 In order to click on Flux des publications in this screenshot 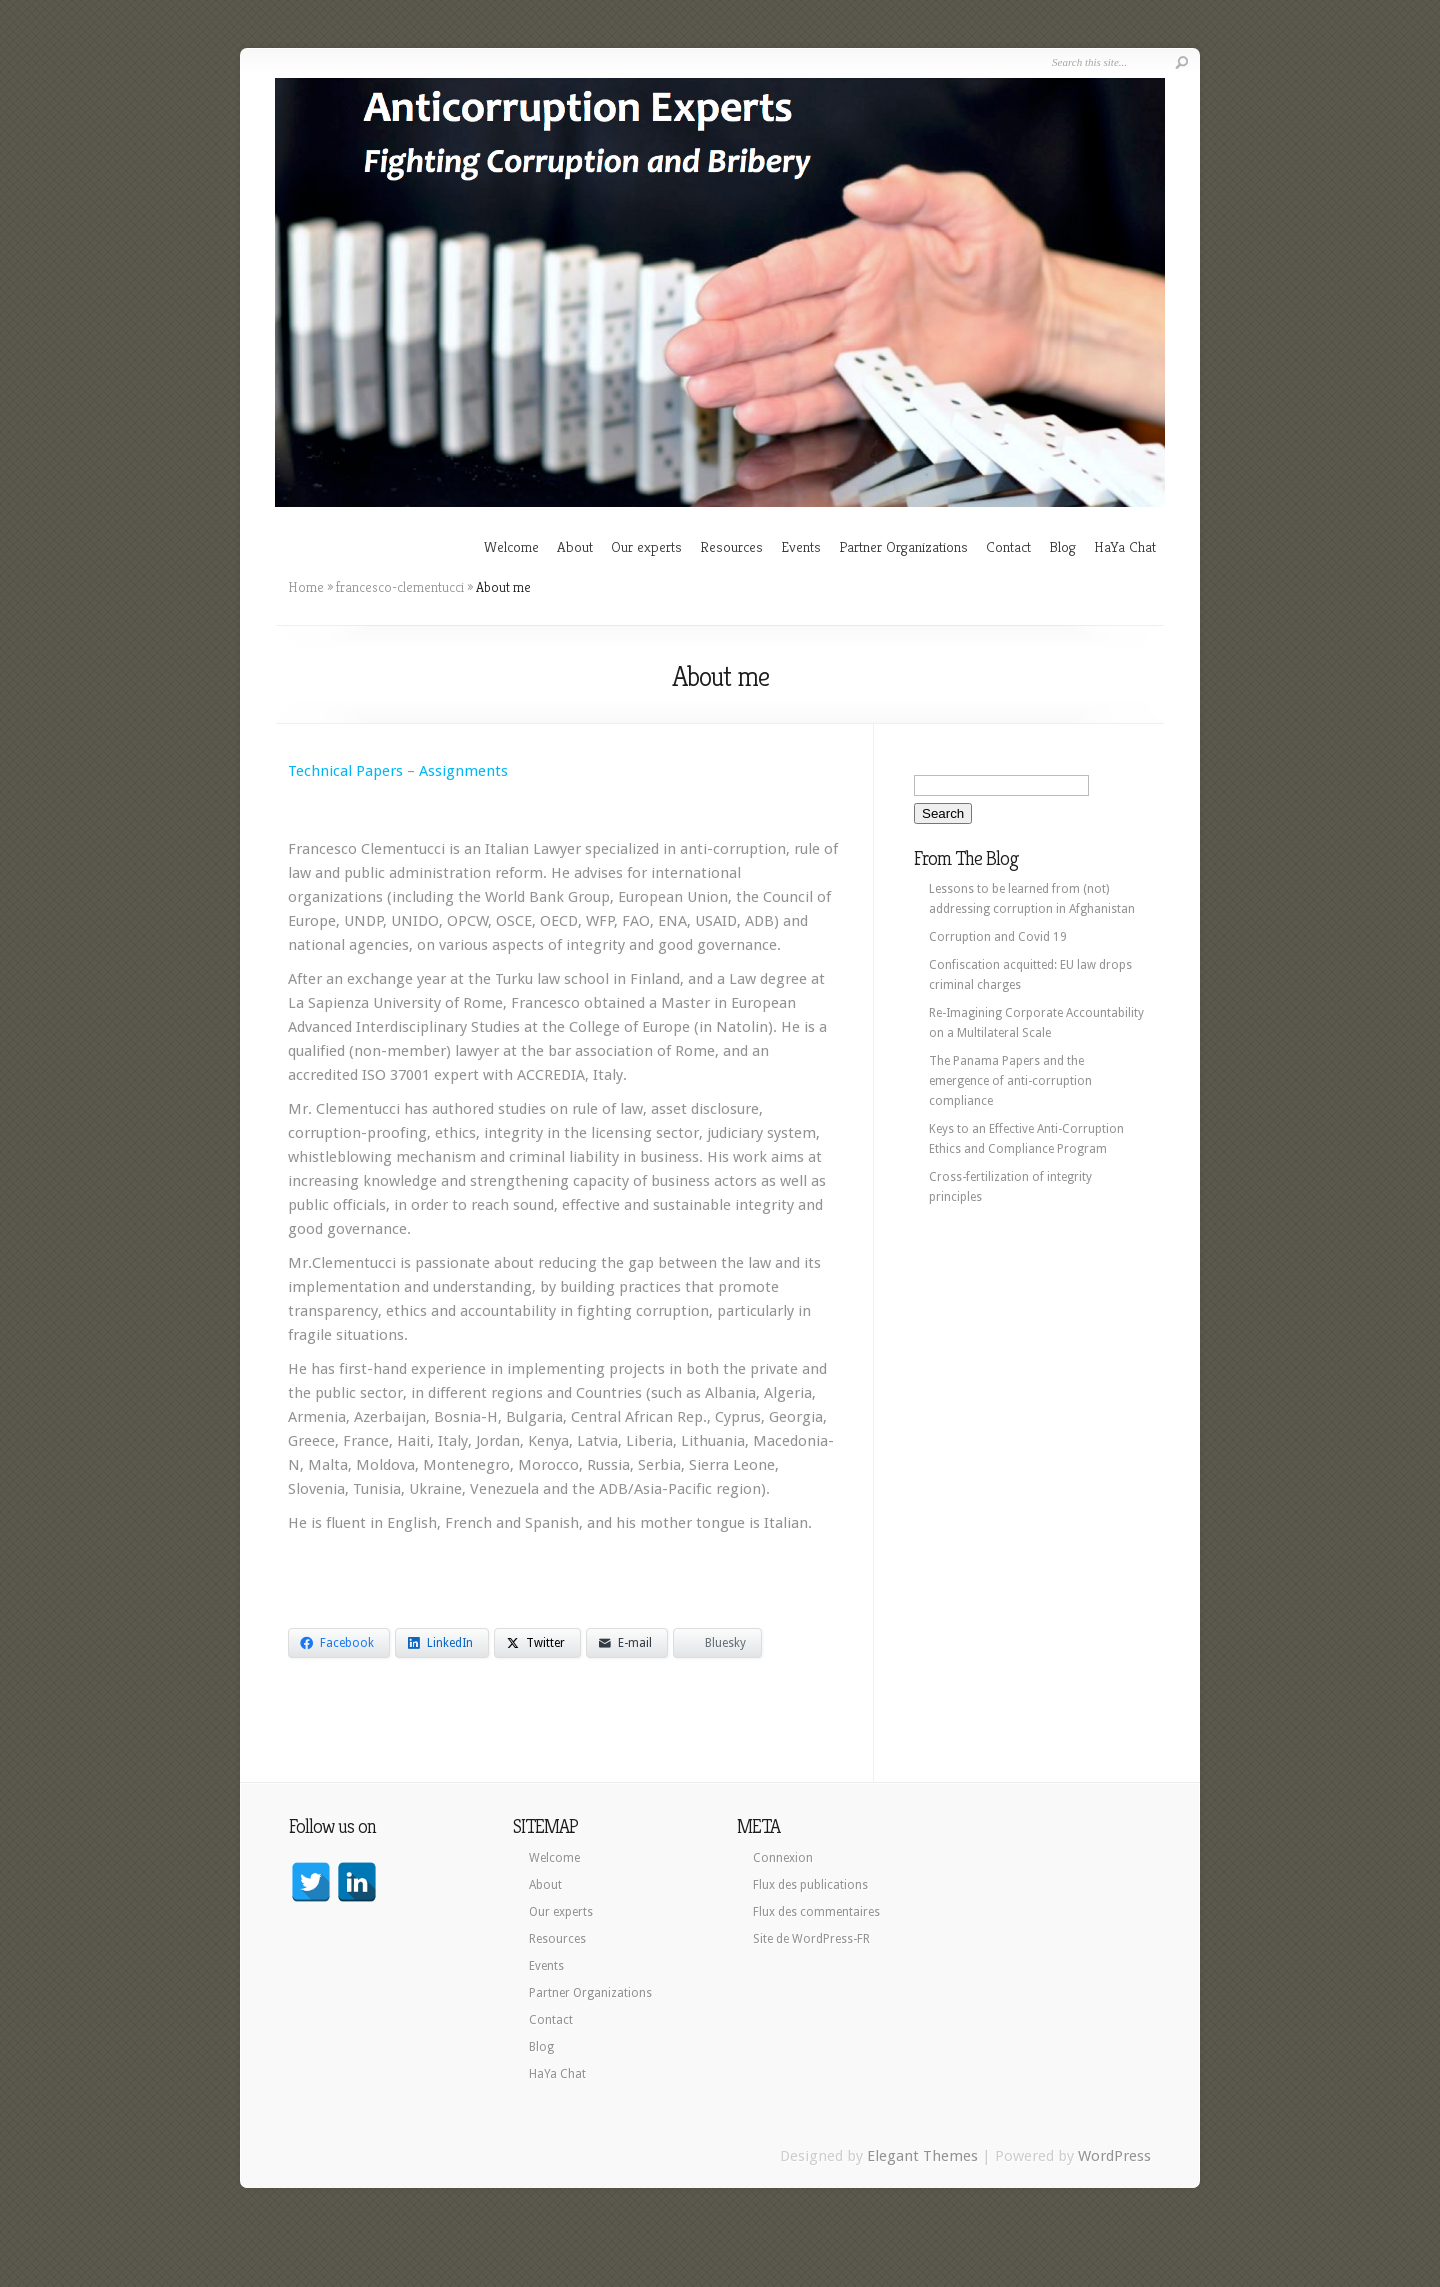, I will do `click(810, 1885)`.